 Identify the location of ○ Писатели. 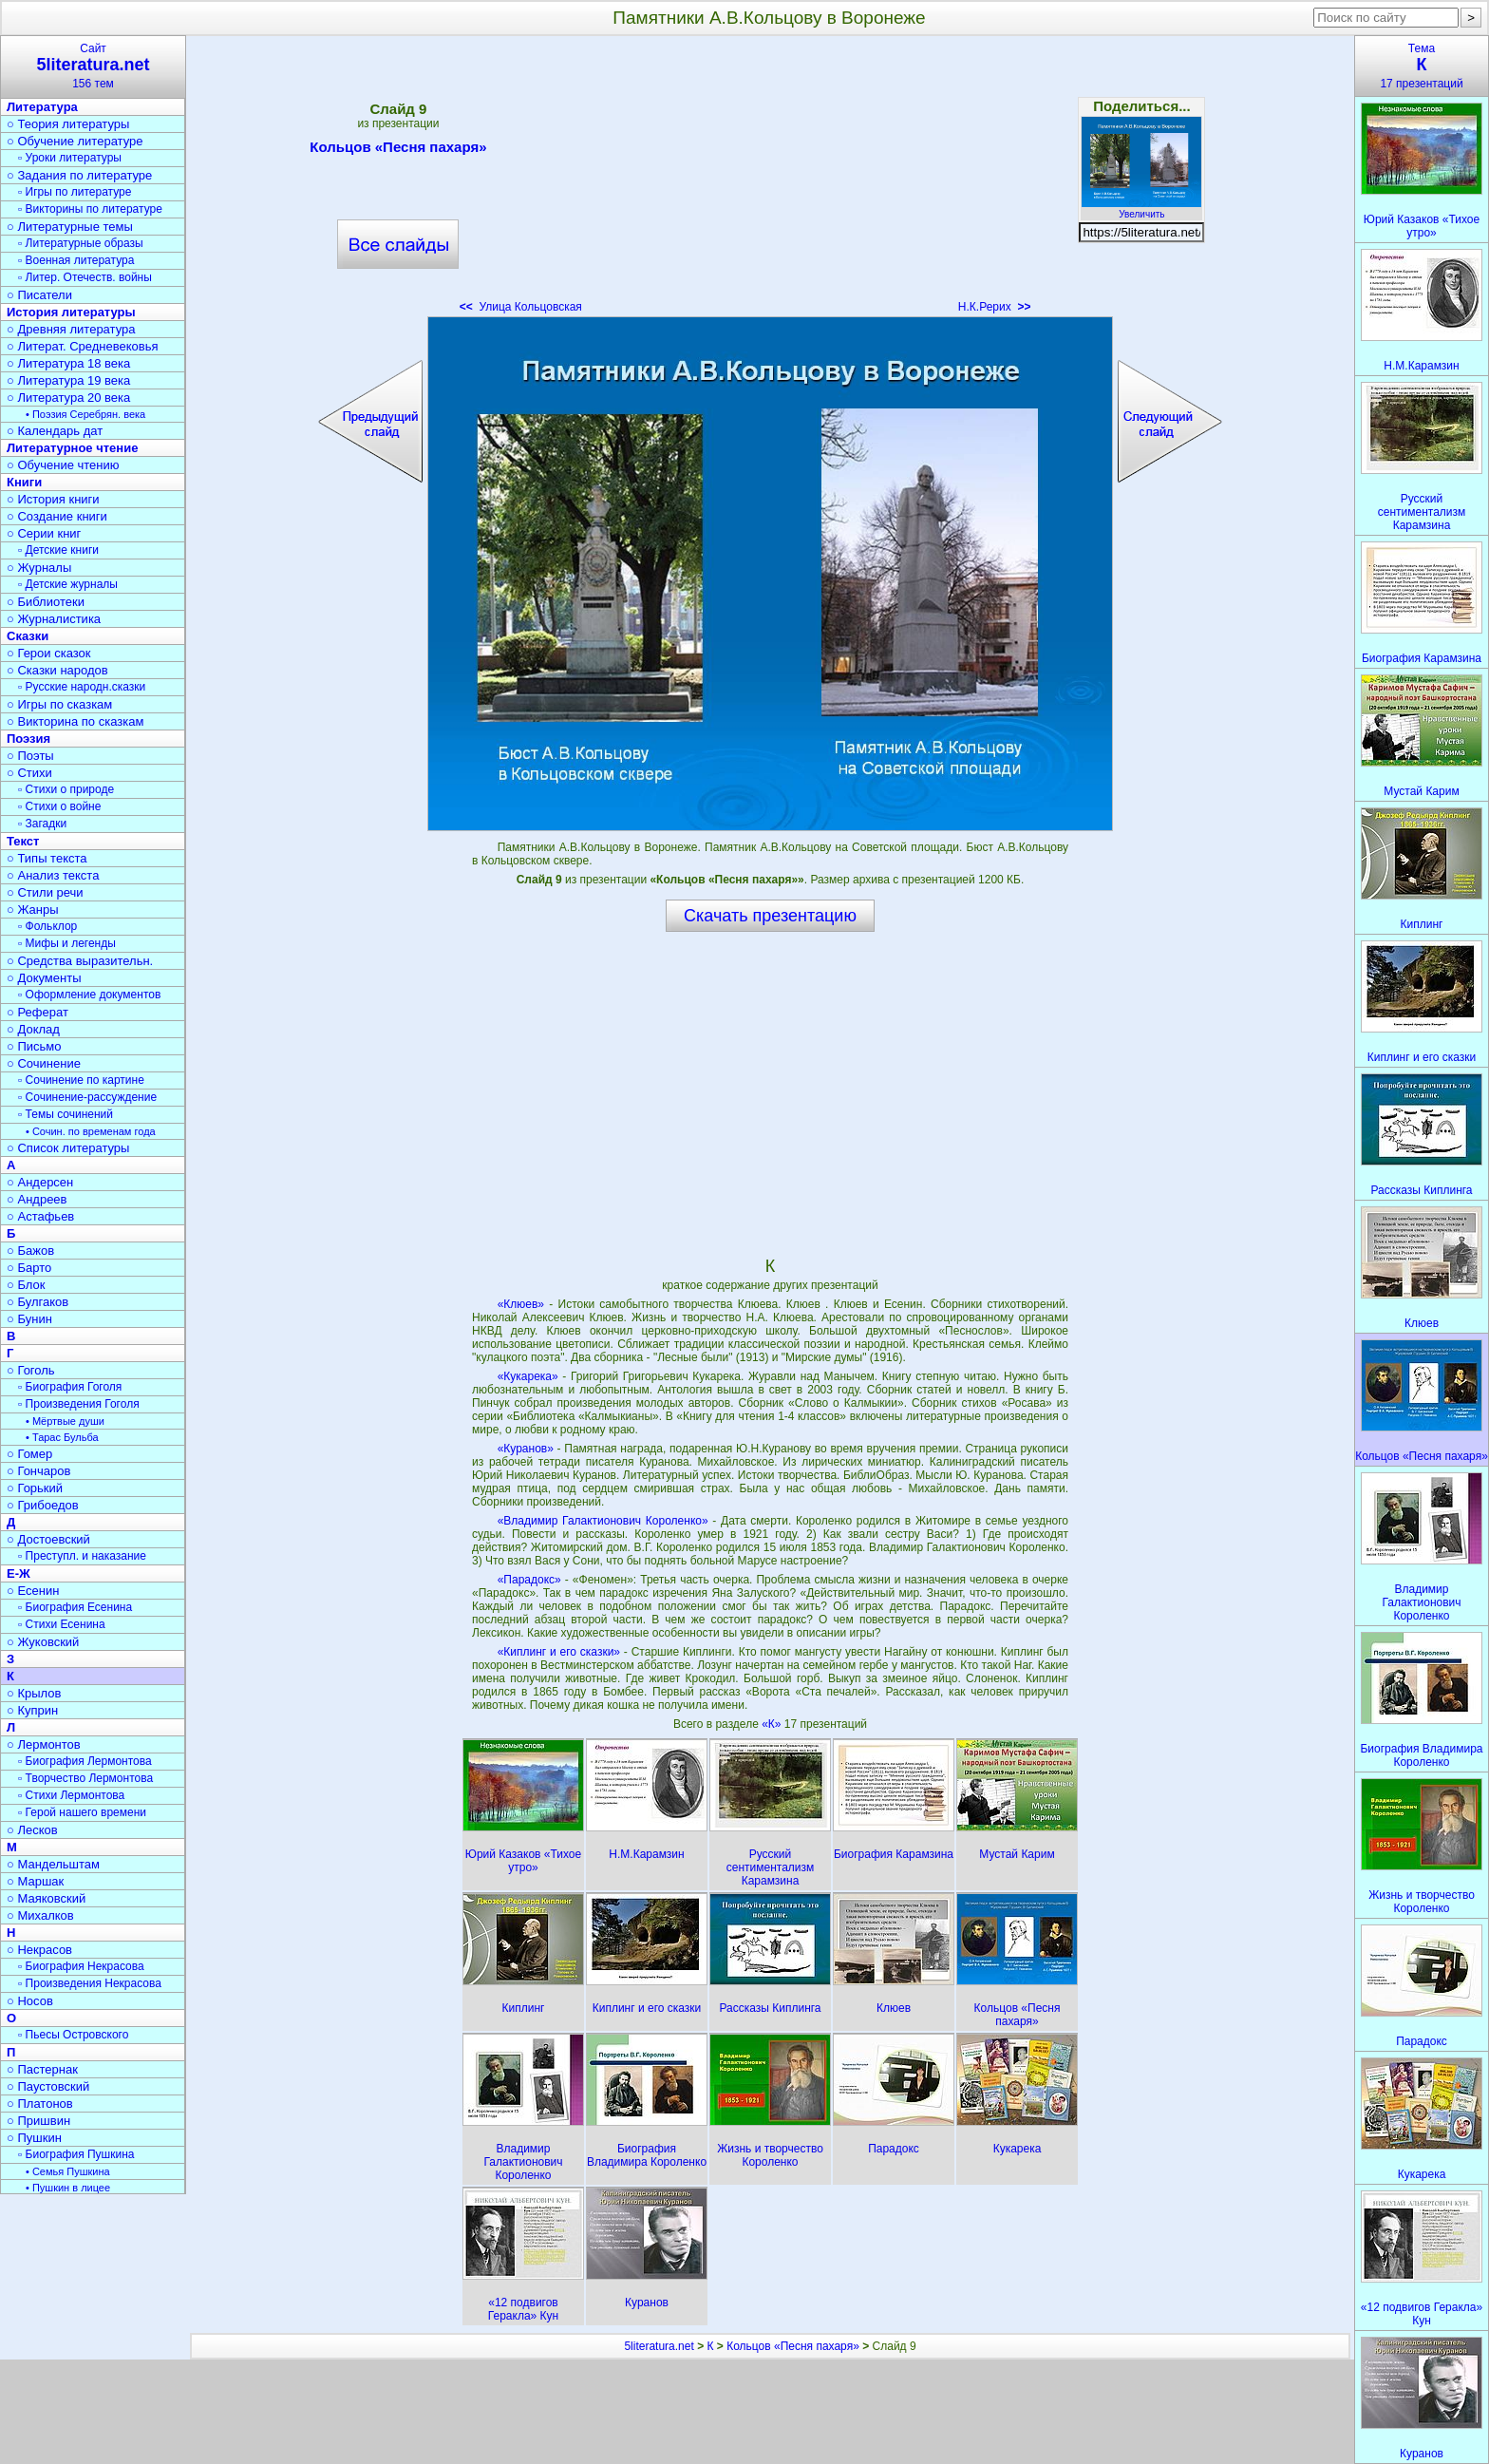
(39, 295).